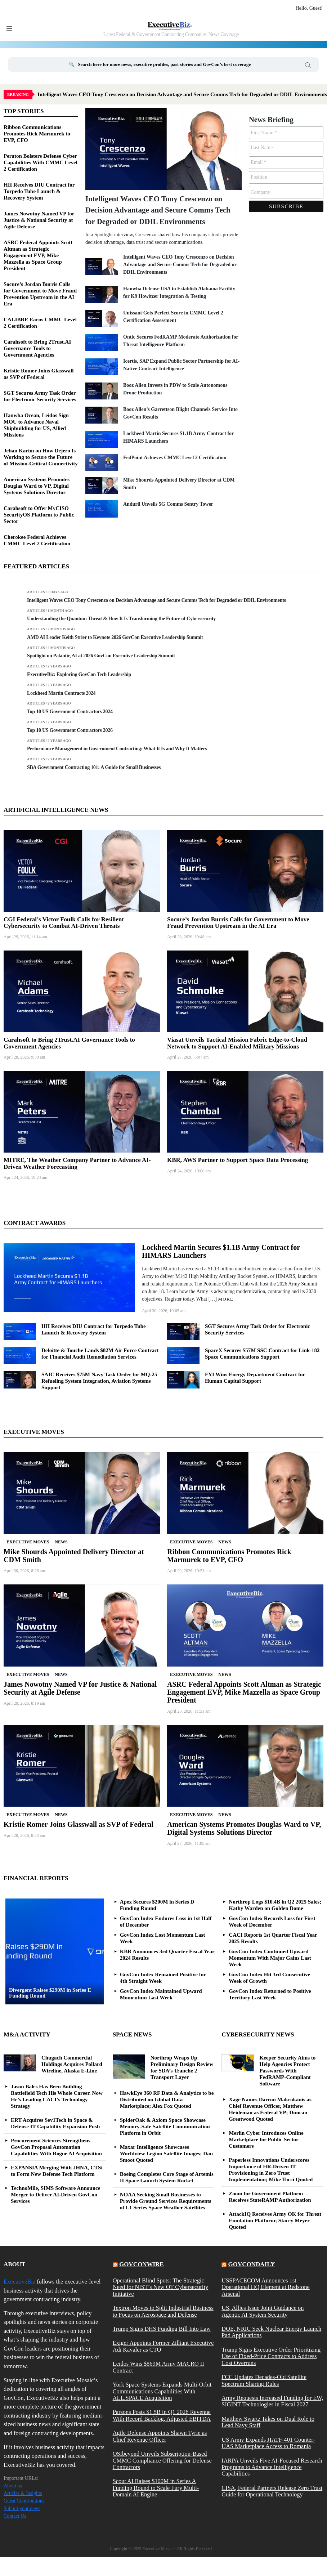  What do you see at coordinates (70, 711) in the screenshot?
I see `Top 10 US Government Contractors 2024` at bounding box center [70, 711].